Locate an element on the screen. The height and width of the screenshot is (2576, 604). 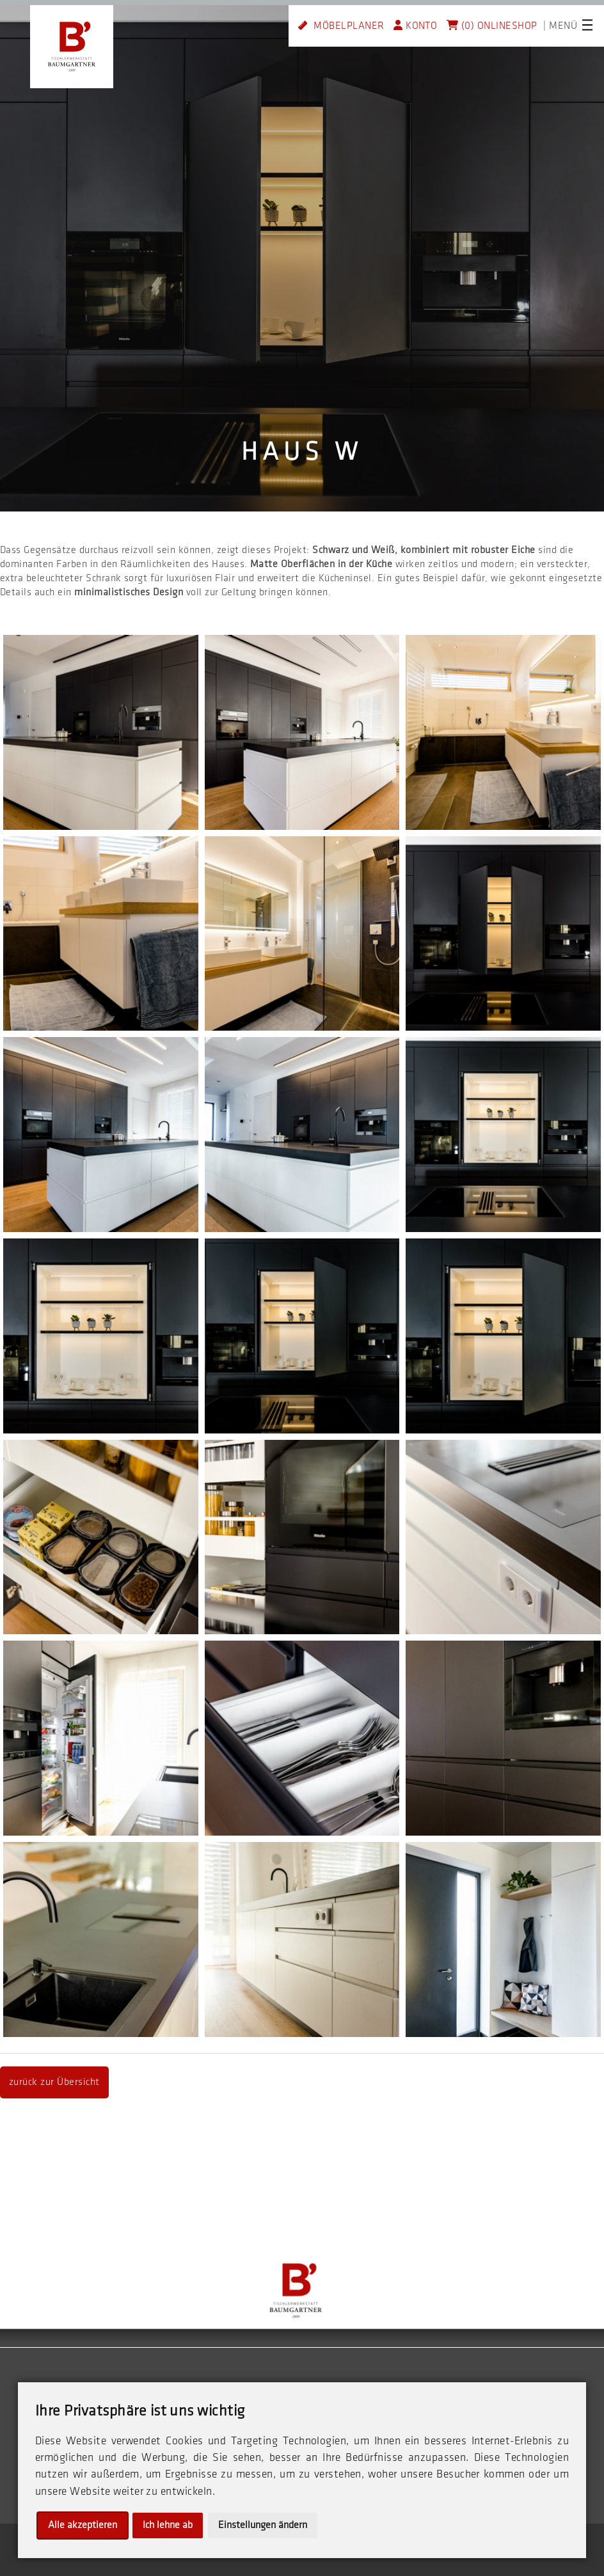
Ich lehne ab [button] is located at coordinates (168, 2525).